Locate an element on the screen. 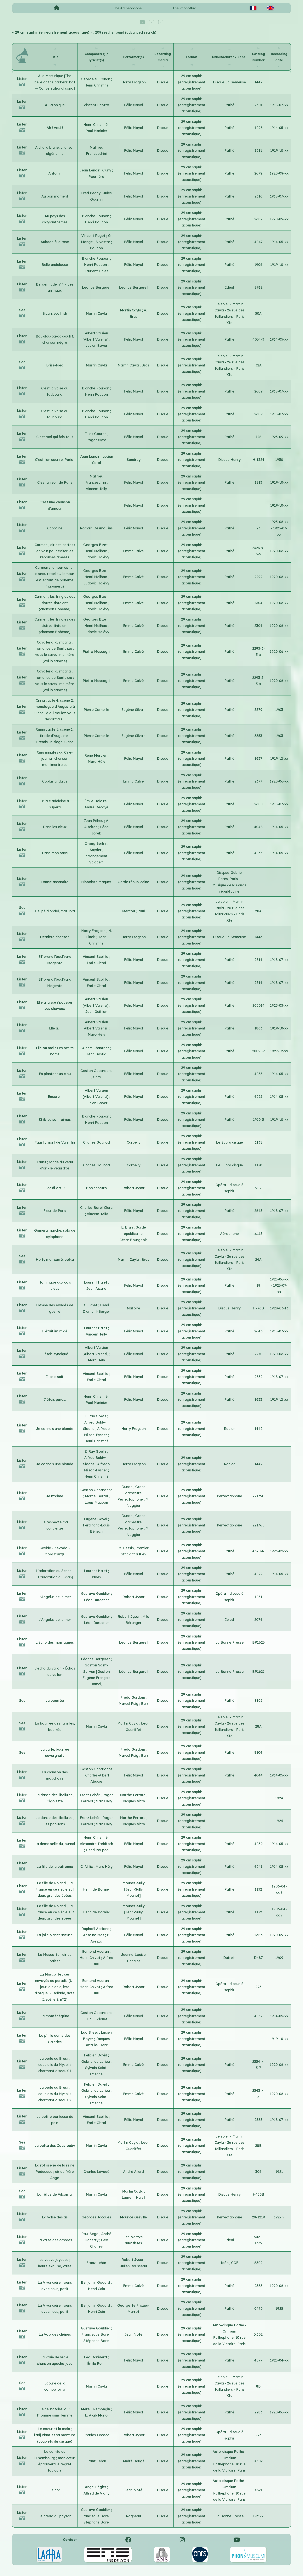  Charles Lecocq is located at coordinates (96, 2436).